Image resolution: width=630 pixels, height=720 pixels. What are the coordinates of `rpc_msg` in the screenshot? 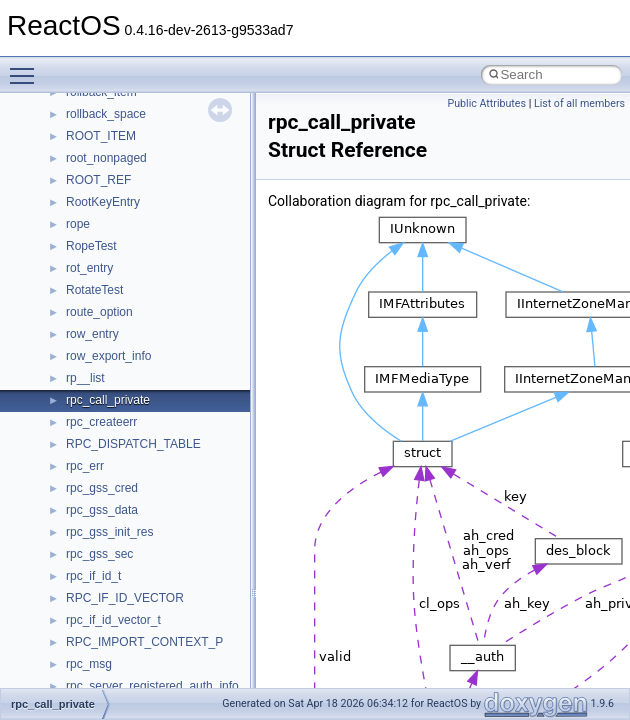 It's located at (89, 664).